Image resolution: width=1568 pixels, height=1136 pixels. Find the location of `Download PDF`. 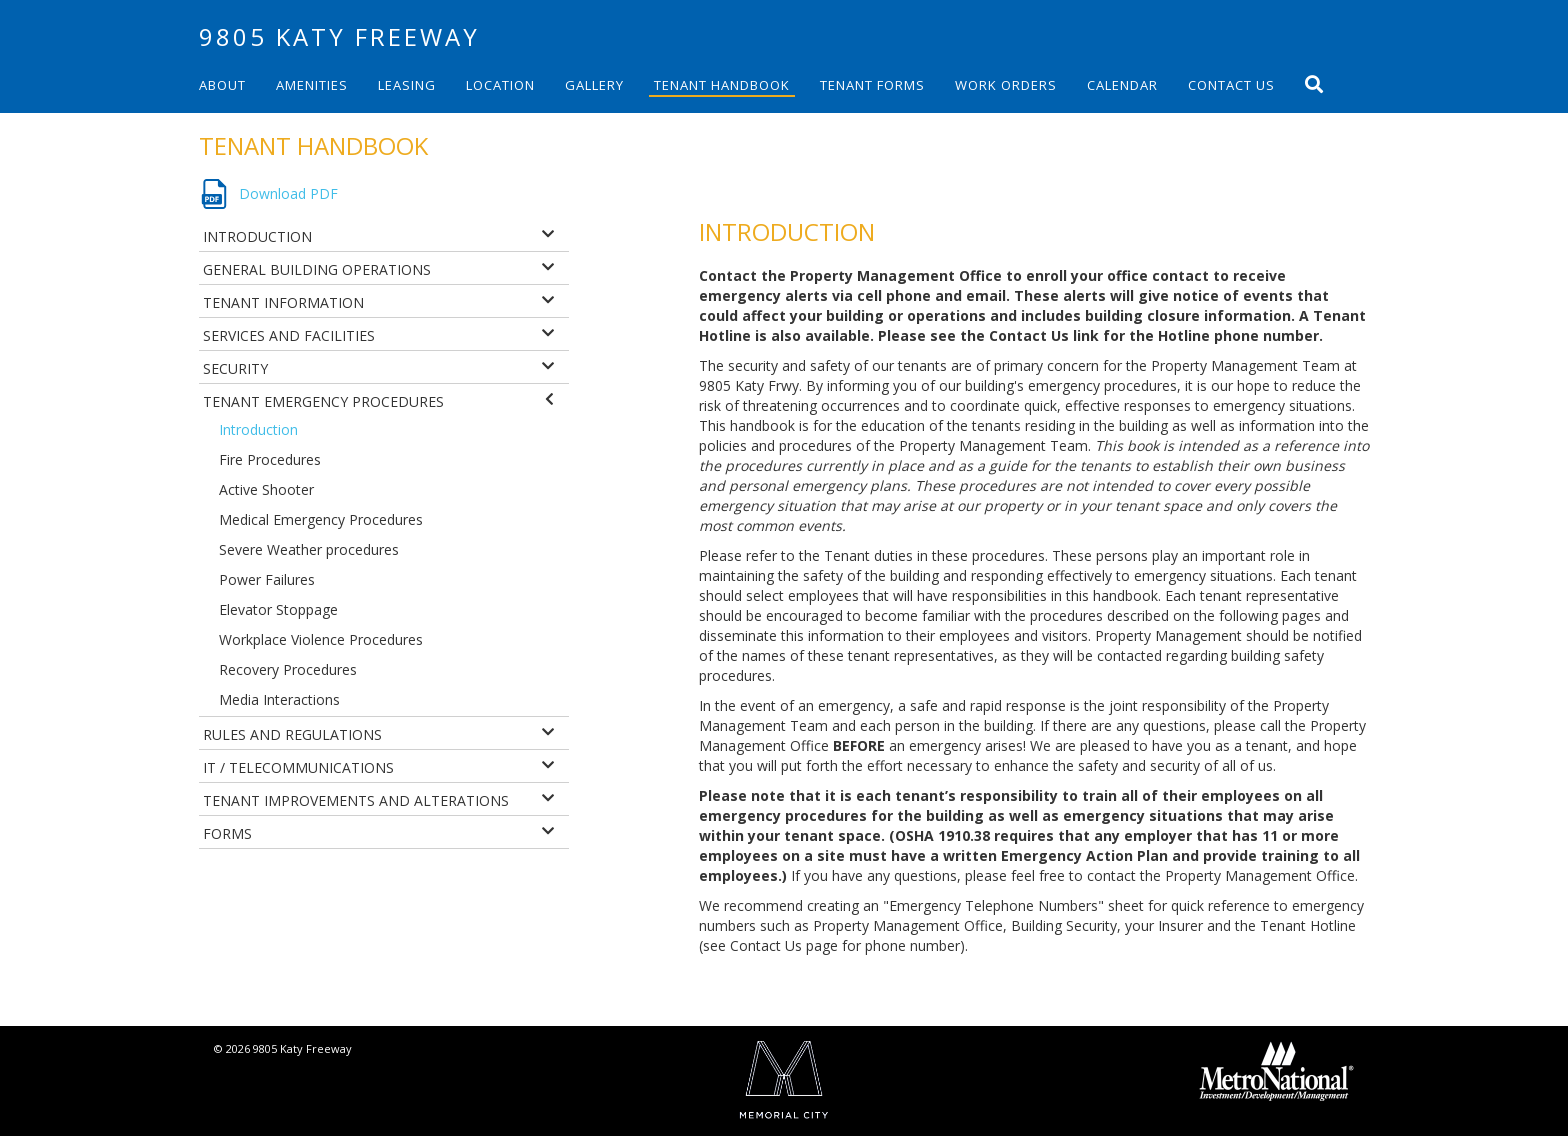

Download PDF is located at coordinates (288, 193).